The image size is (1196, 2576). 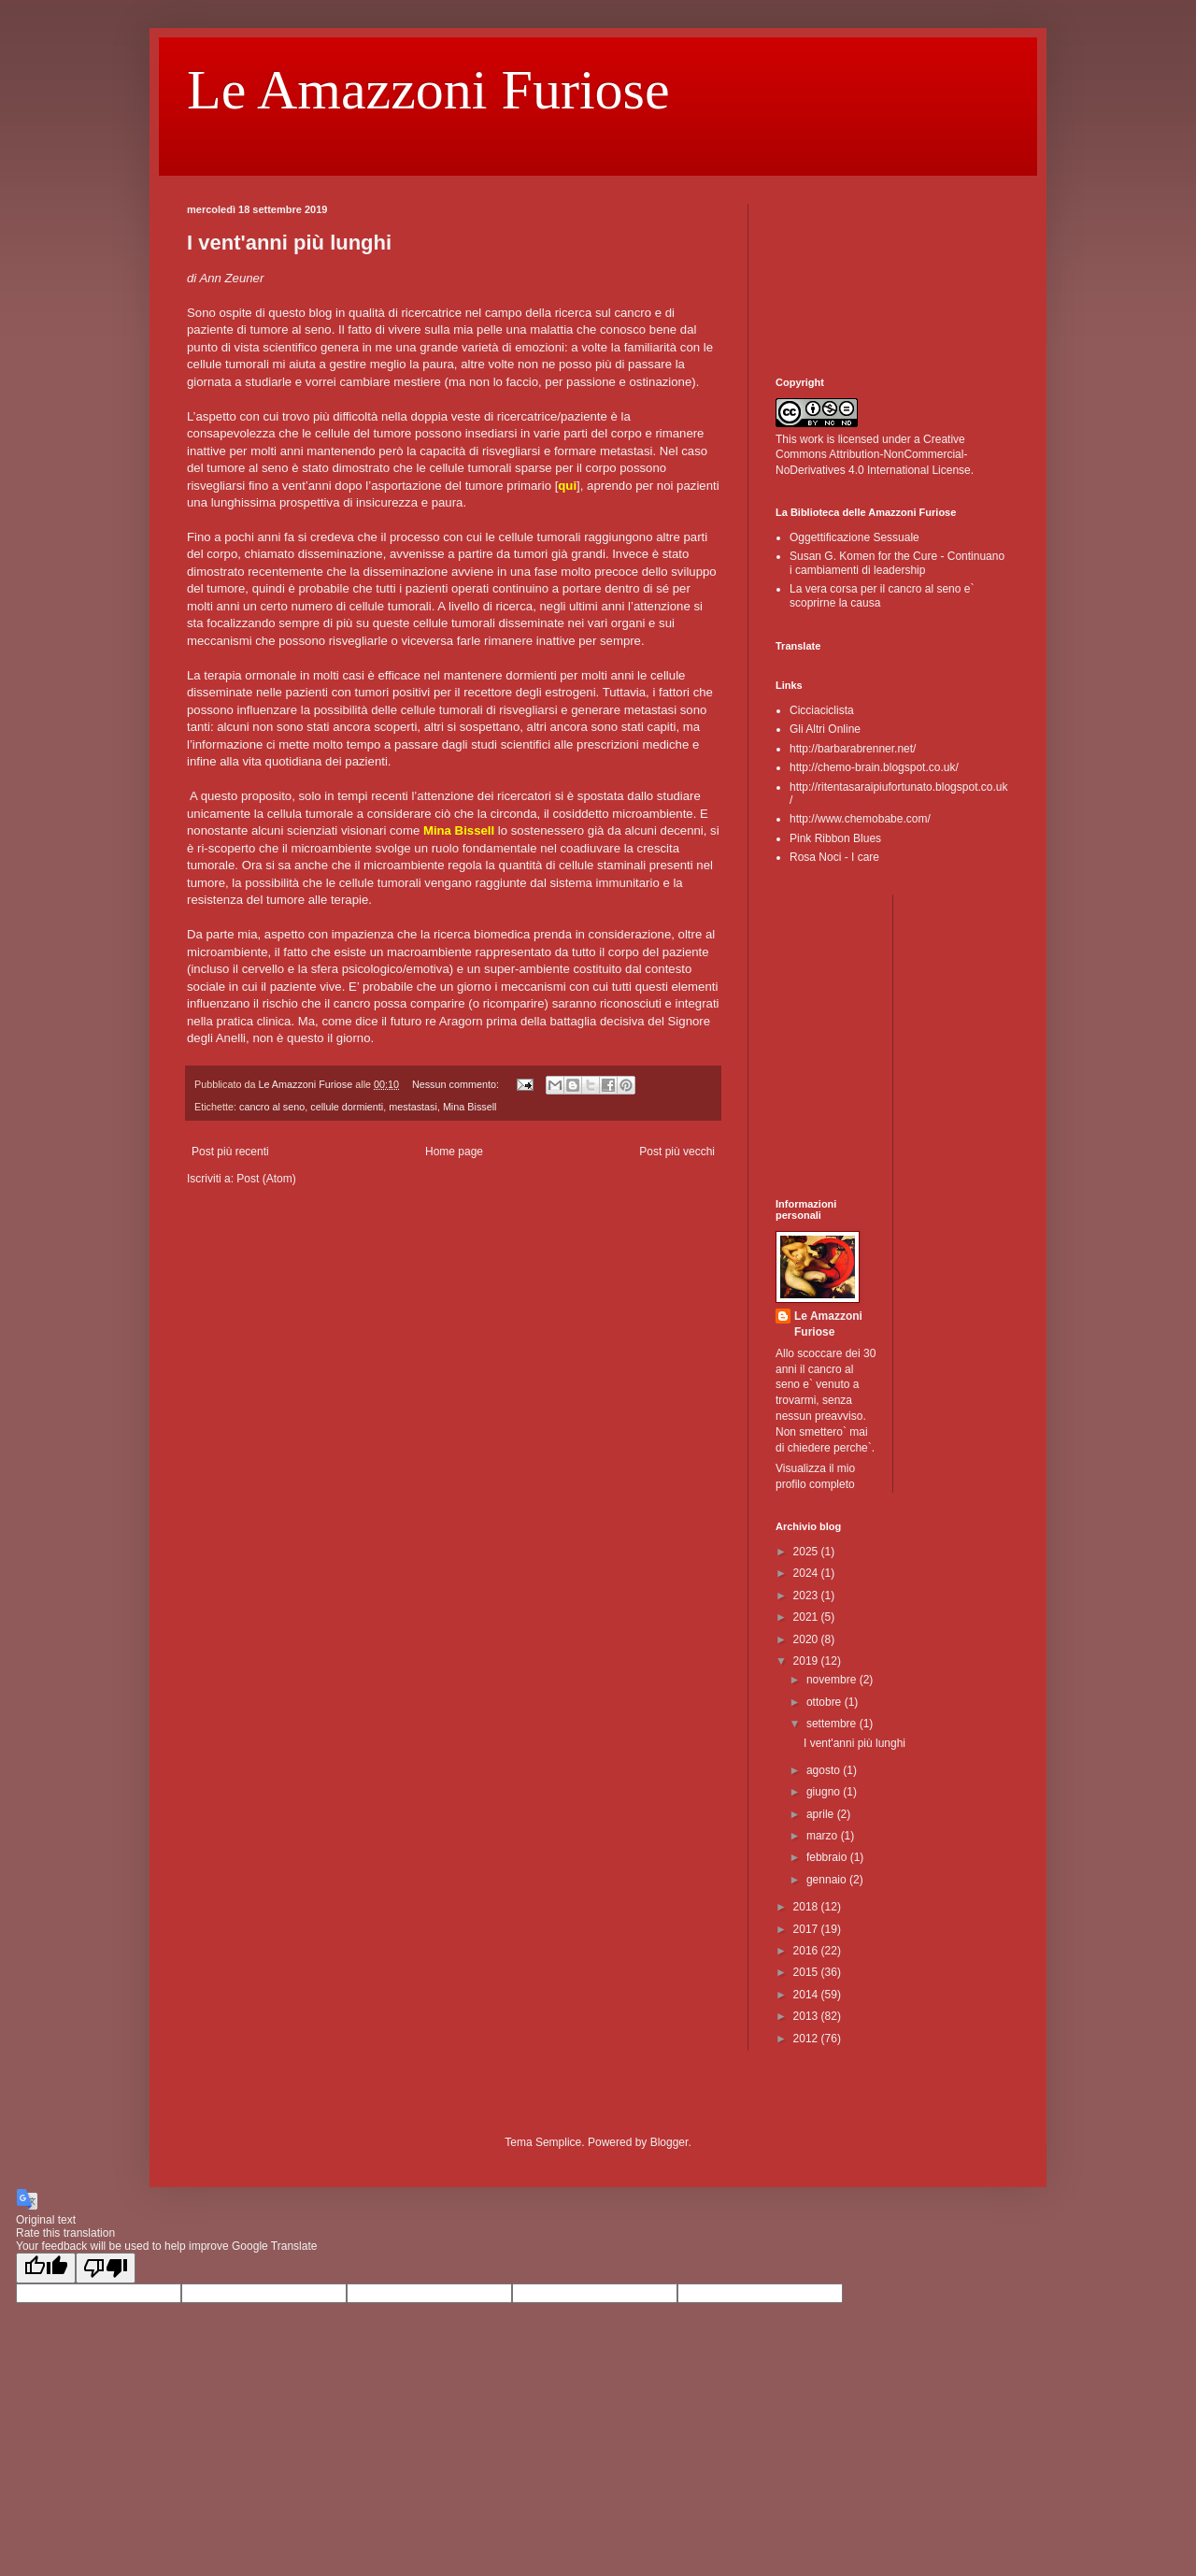 I want to click on Post più vecchi, so click(x=677, y=1151).